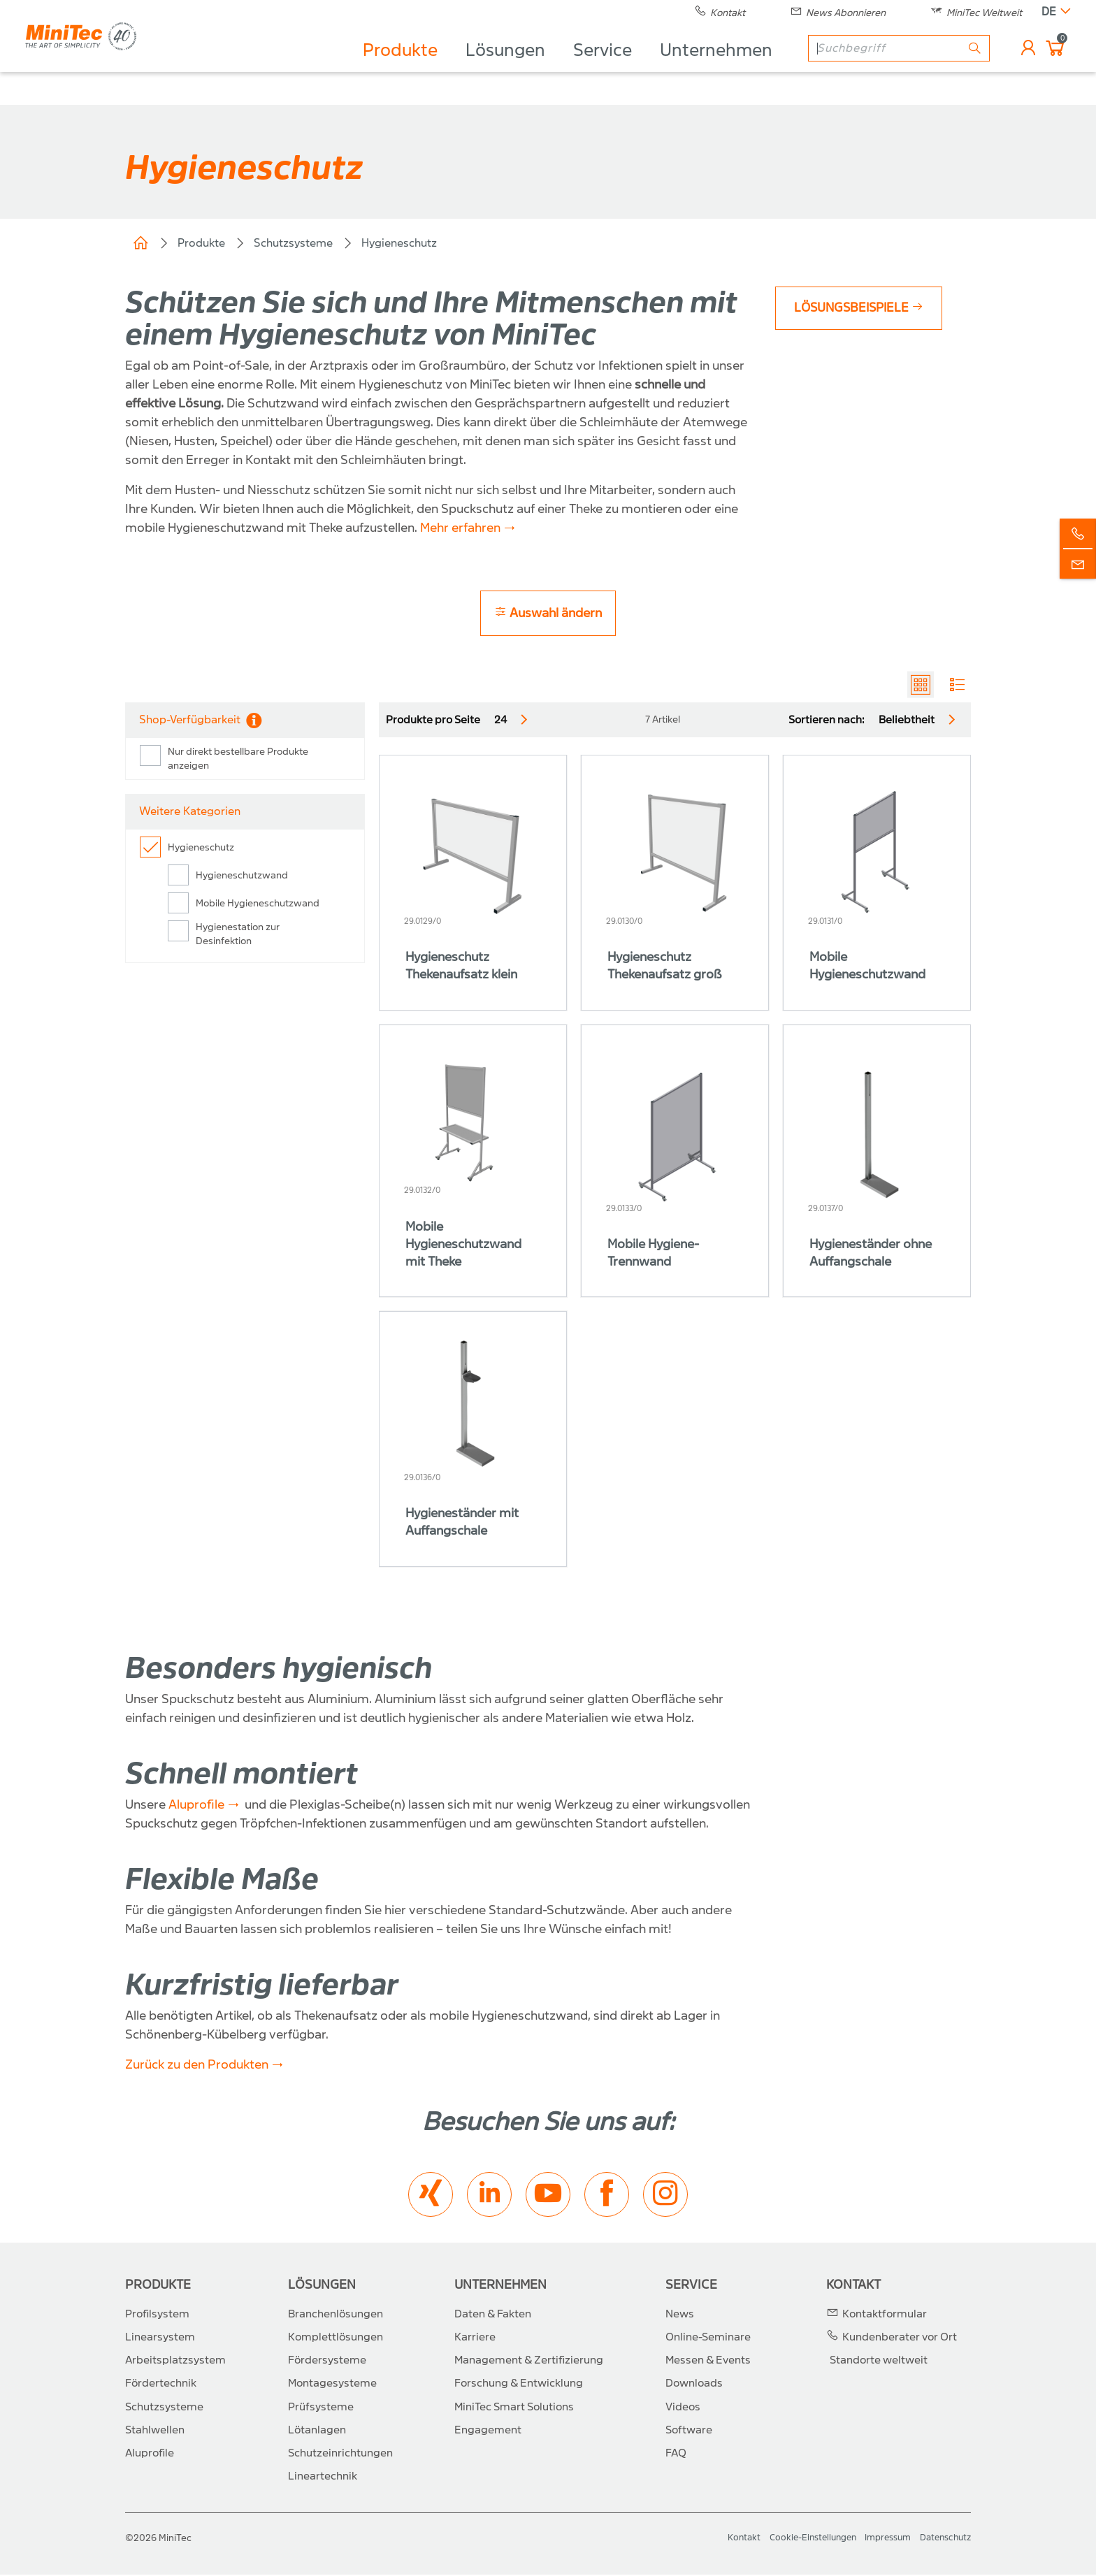 This screenshot has width=1096, height=2576. Describe the element at coordinates (327, 2362) in the screenshot. I see `Fördersysteme` at that location.